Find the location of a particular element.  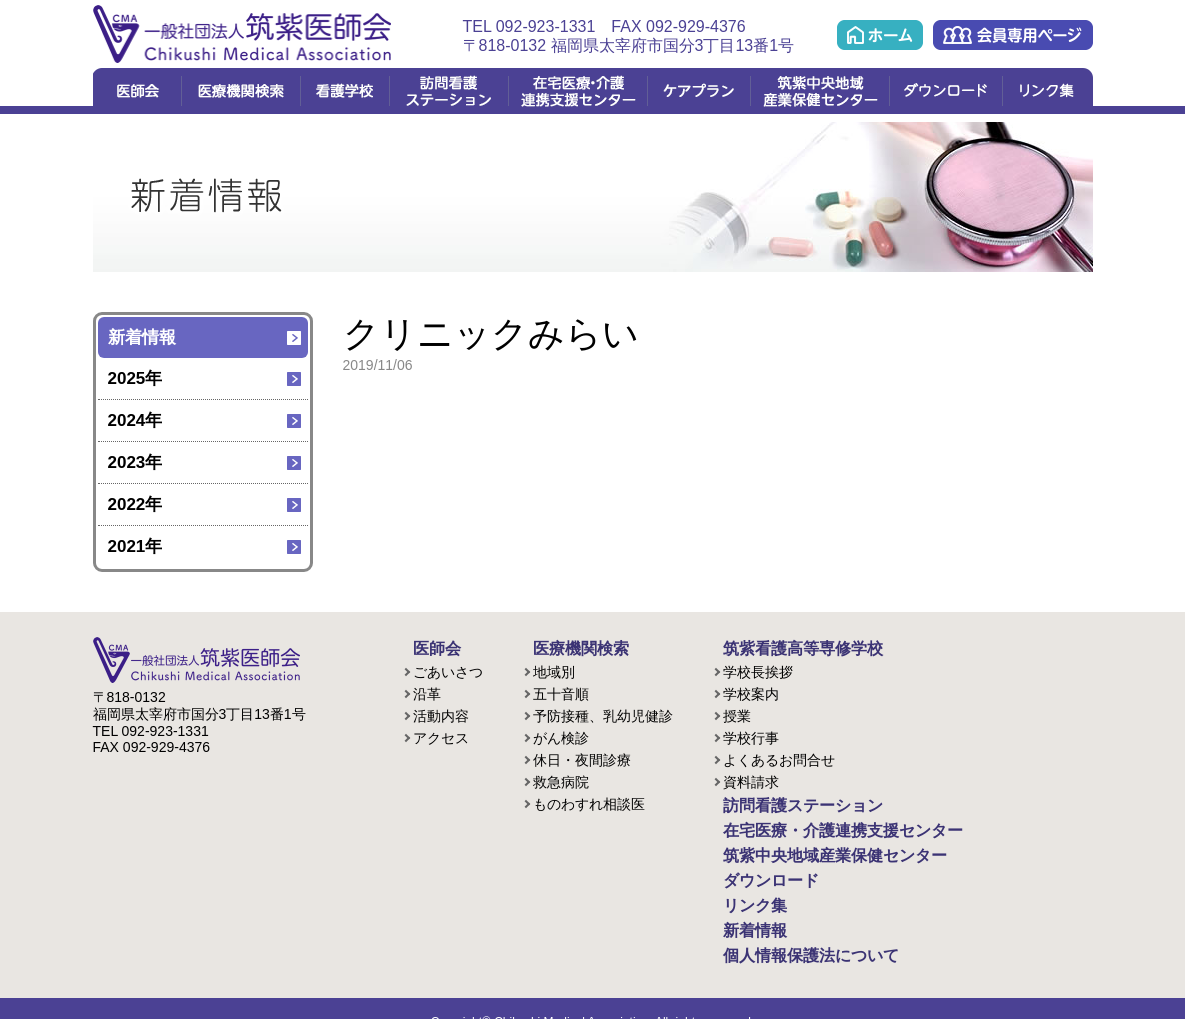

資料請求 is located at coordinates (751, 779).